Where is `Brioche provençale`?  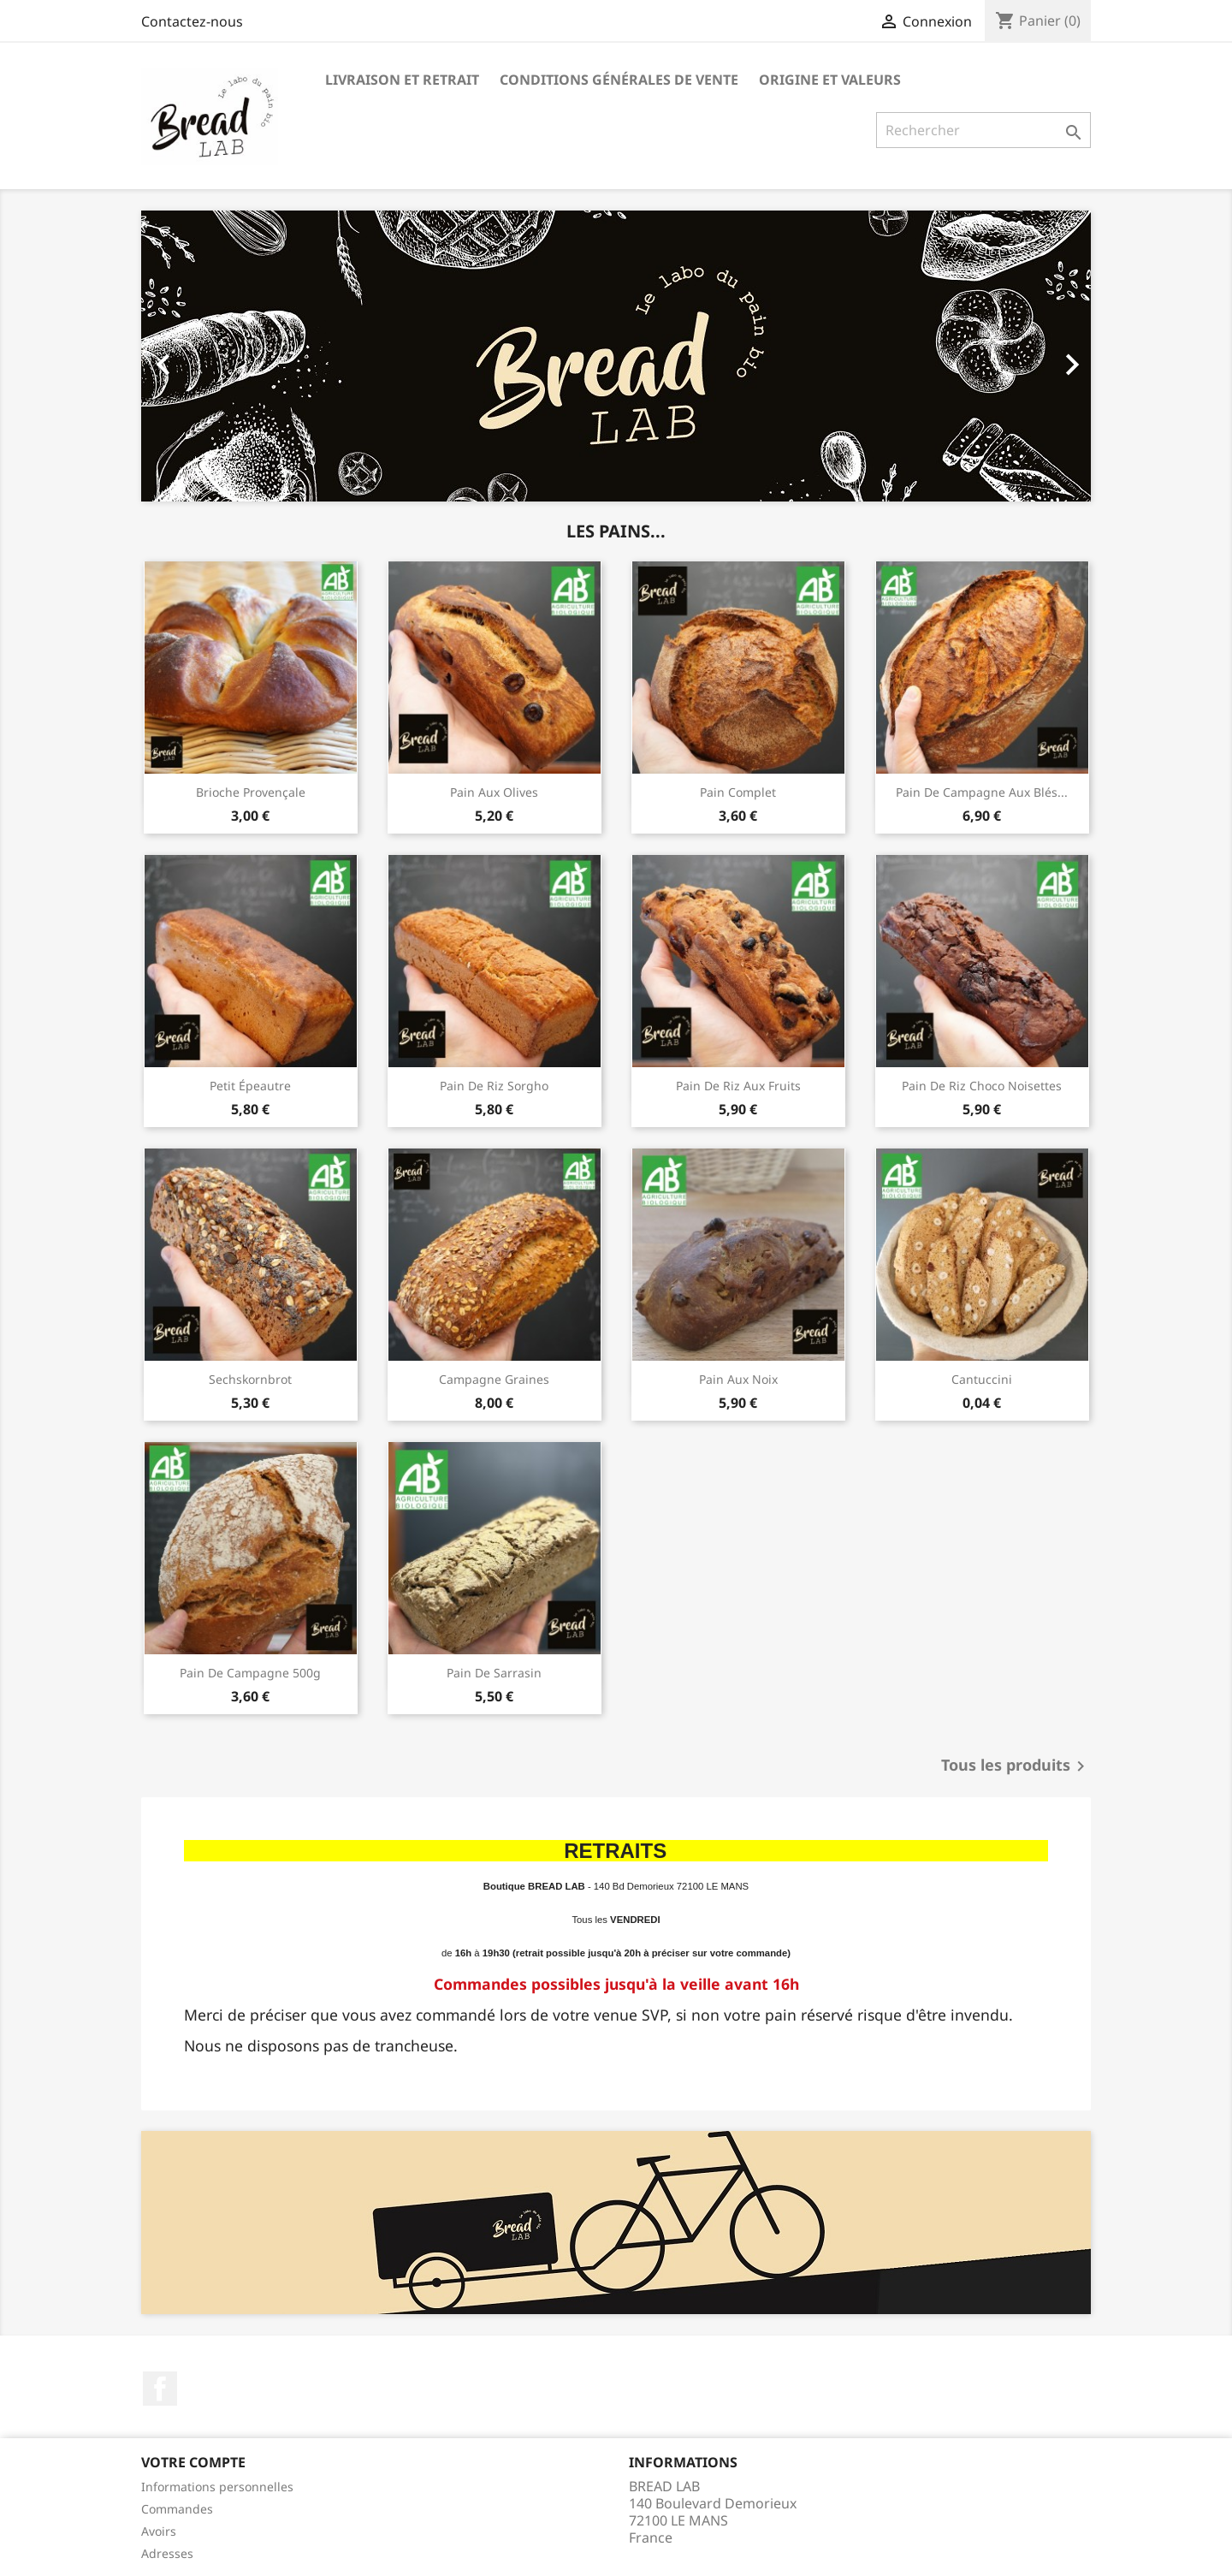
Brioche provençale is located at coordinates (250, 792).